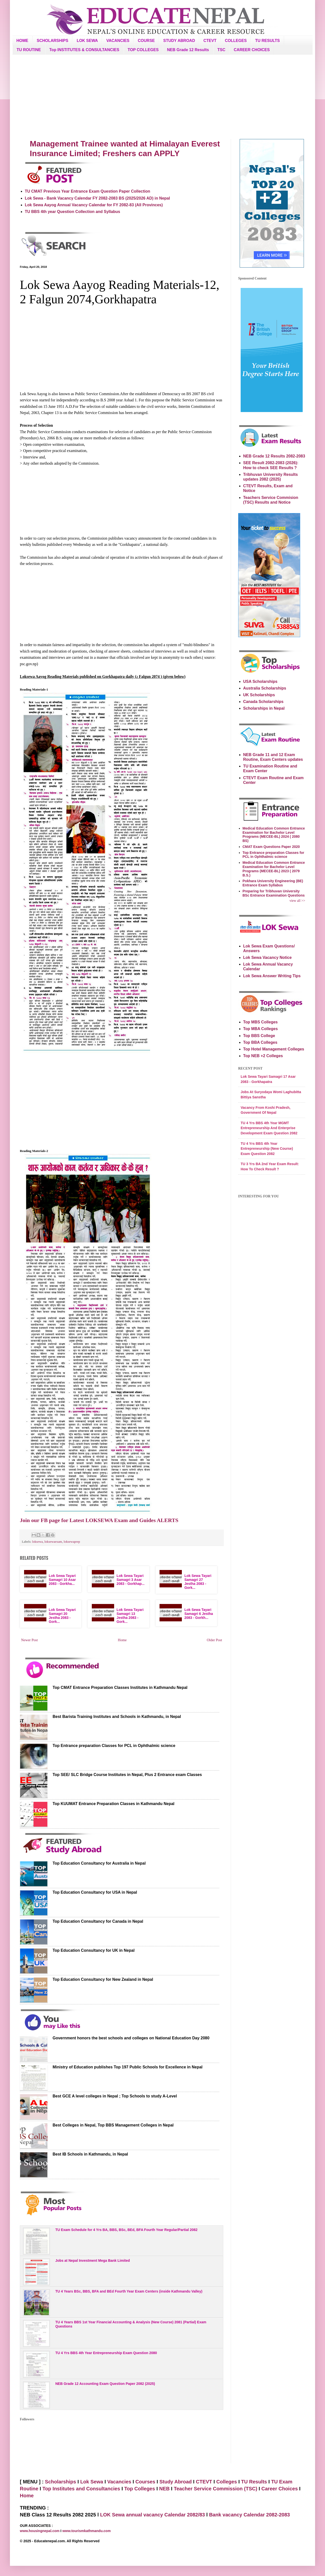 The width and height of the screenshot is (325, 2576). I want to click on Top Entrance preparation Classes for PCL in Ophthalmic science, so click(114, 1745).